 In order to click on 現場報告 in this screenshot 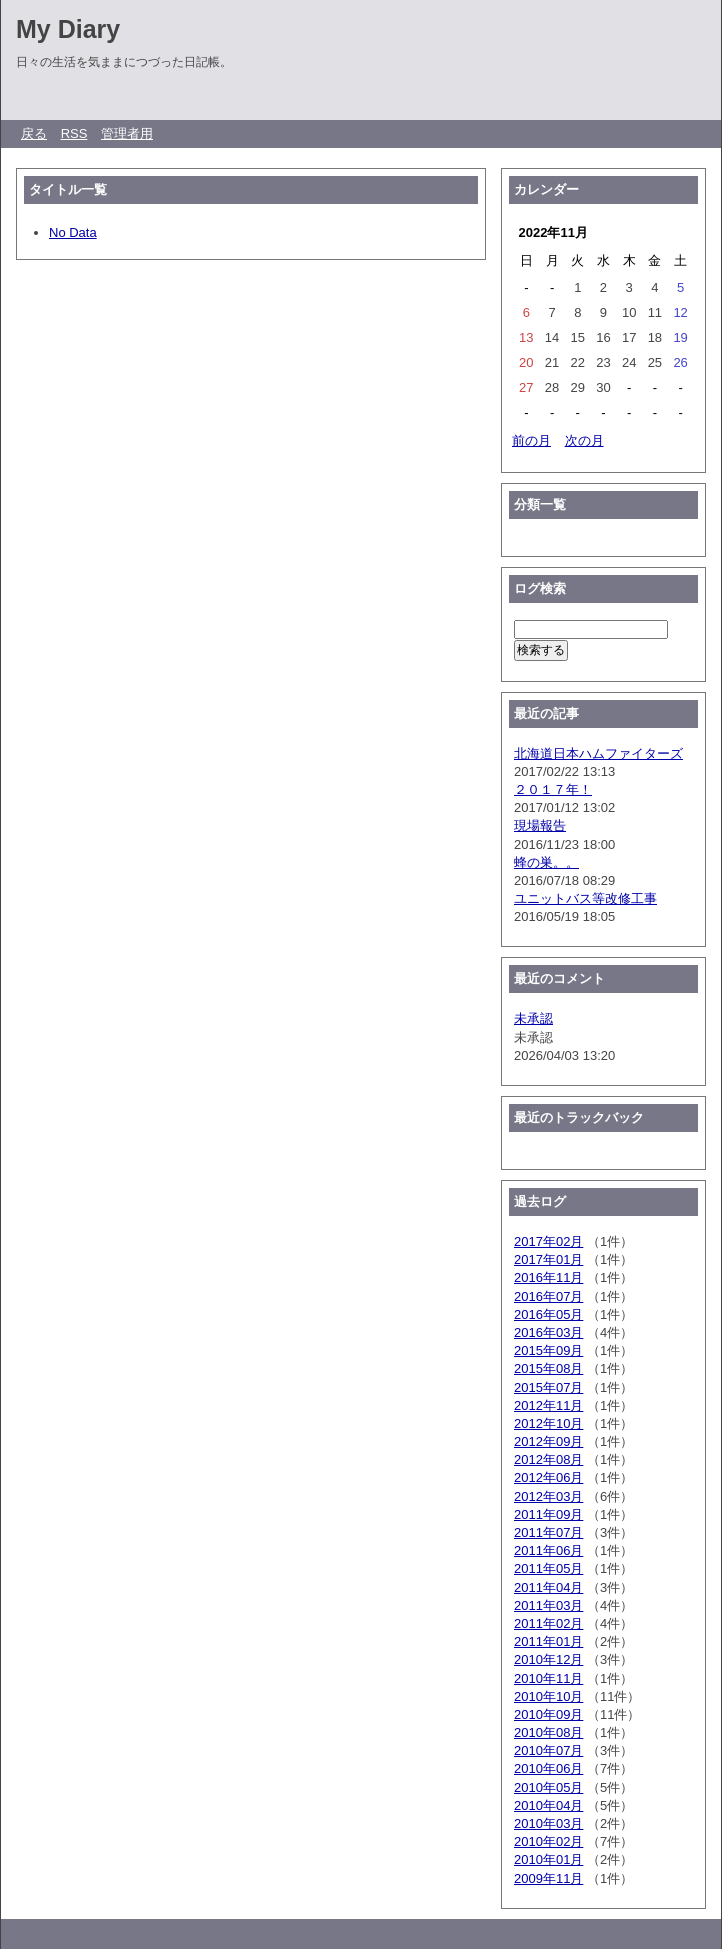, I will do `click(540, 825)`.